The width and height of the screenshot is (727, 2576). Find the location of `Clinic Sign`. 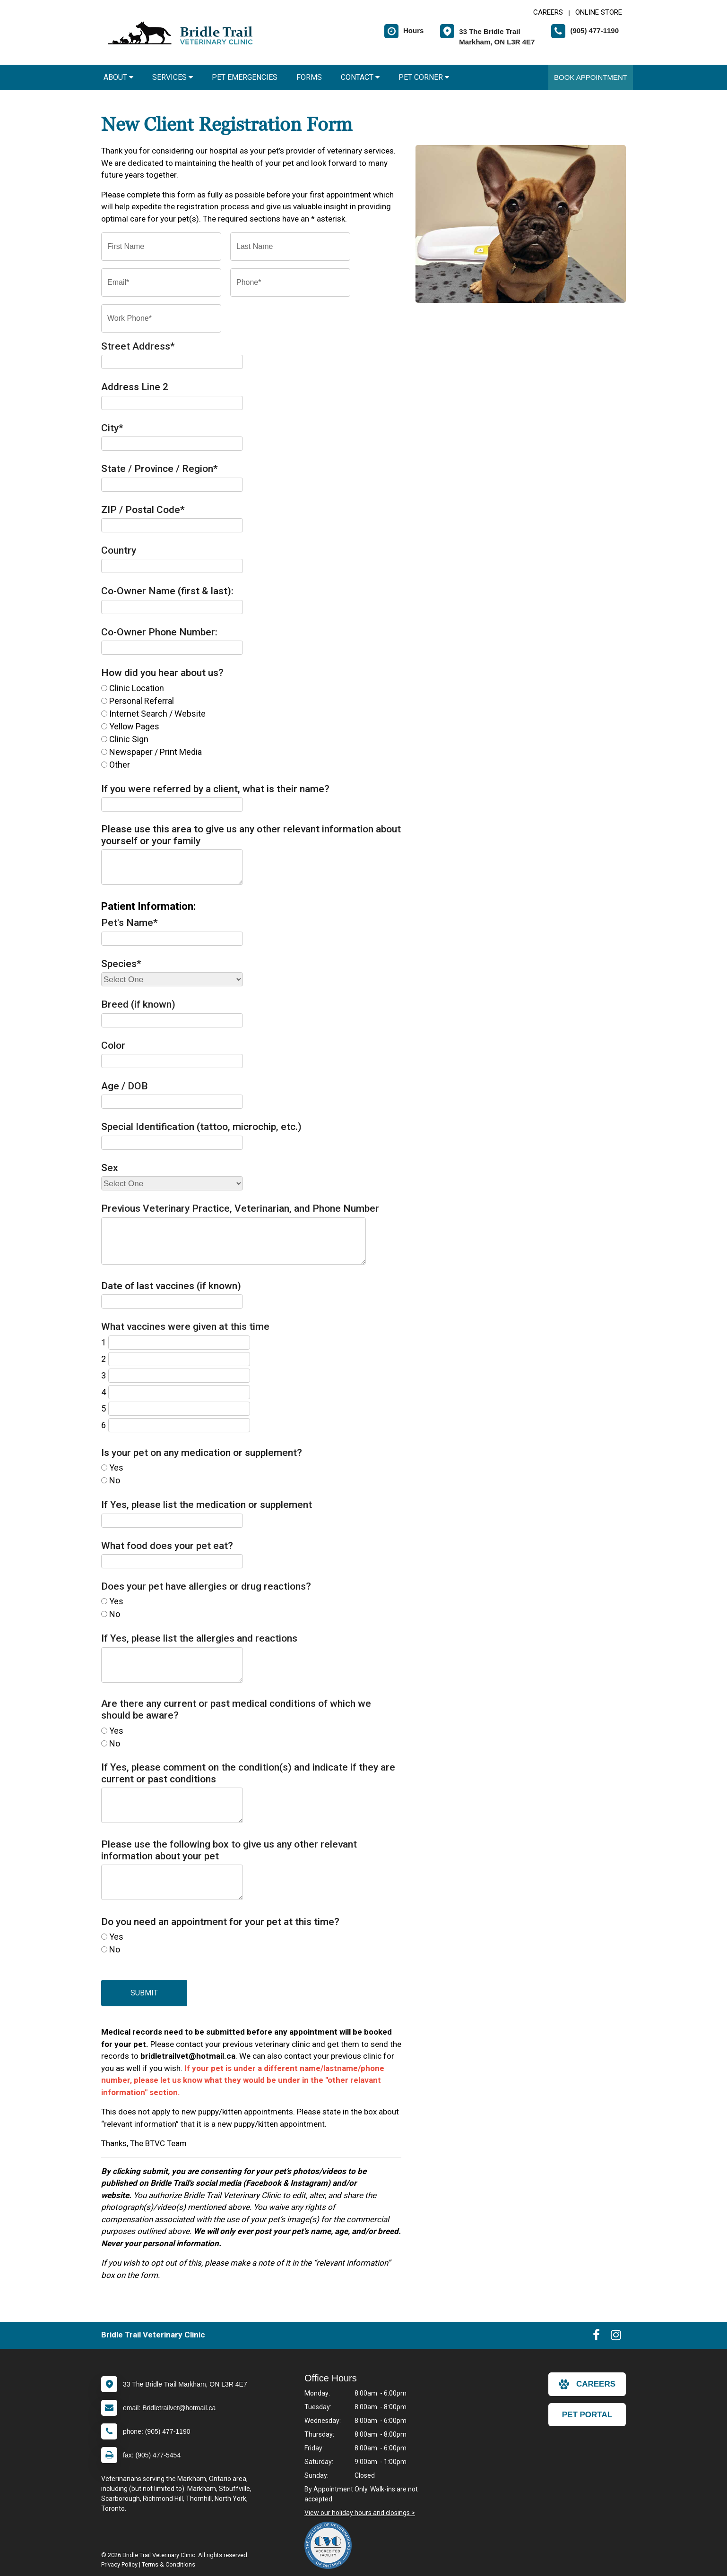

Clinic Sign is located at coordinates (128, 739).